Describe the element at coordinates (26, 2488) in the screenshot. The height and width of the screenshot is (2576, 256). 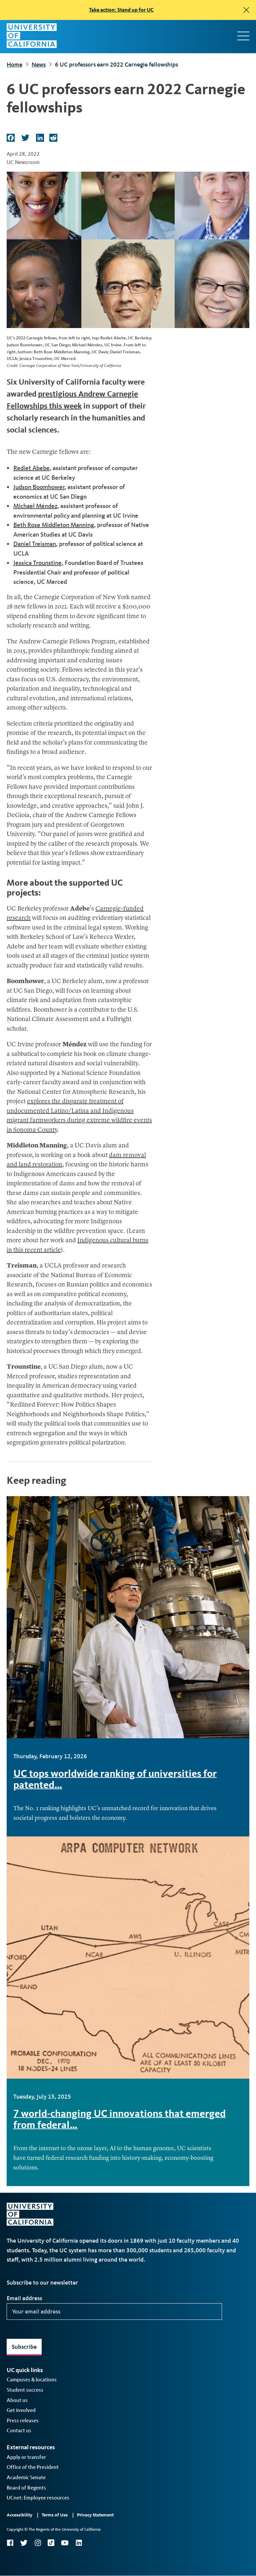
I see `Board of Regents` at that location.